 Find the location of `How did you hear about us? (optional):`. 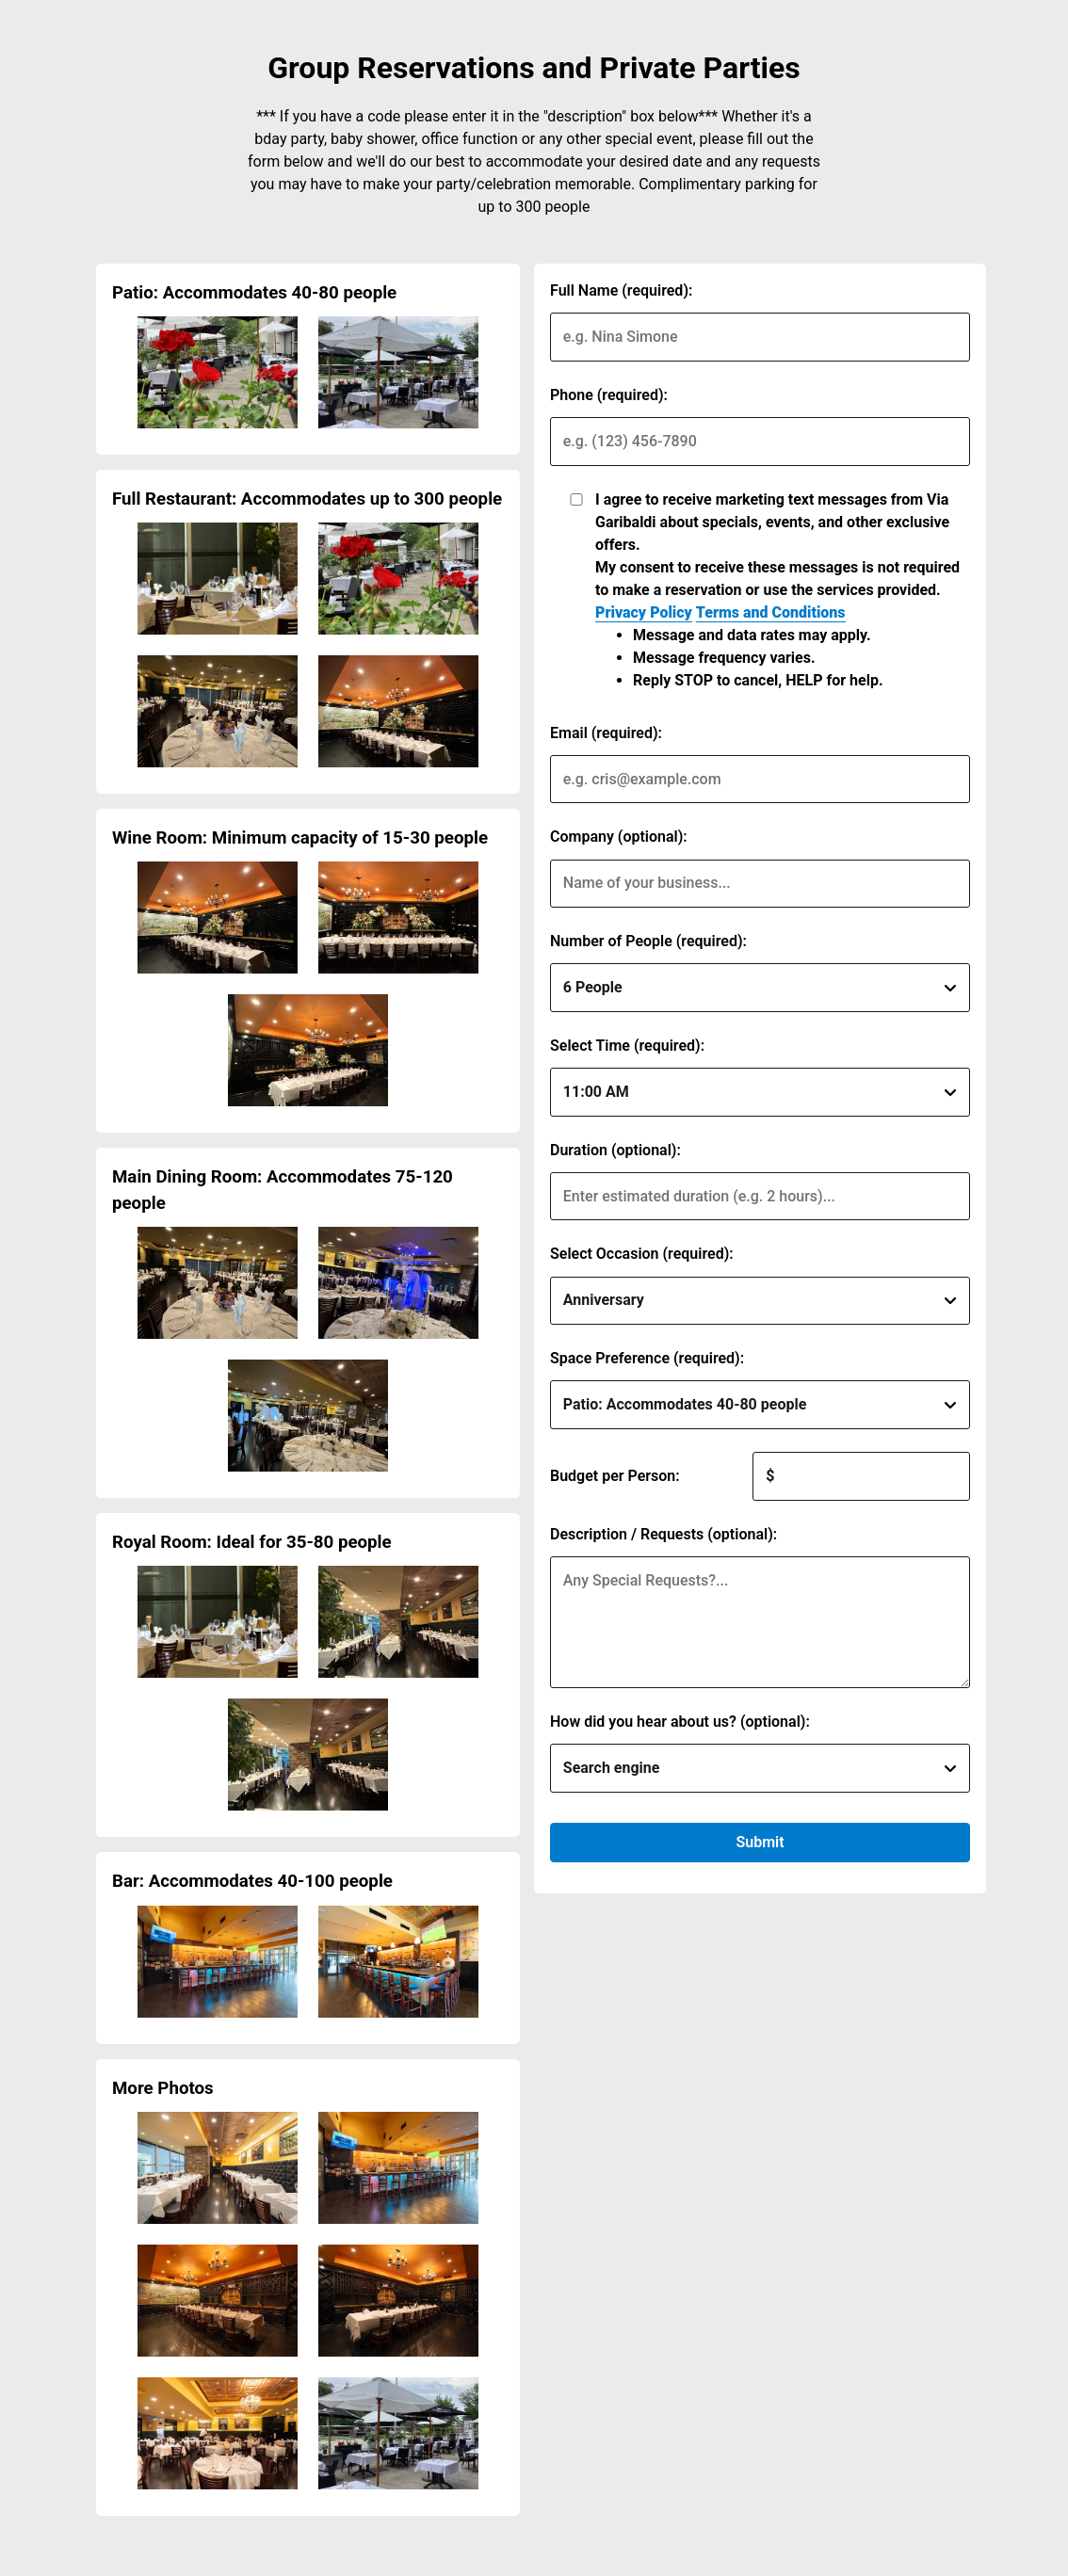

How did you hear about us? (optional): is located at coordinates (680, 1722).